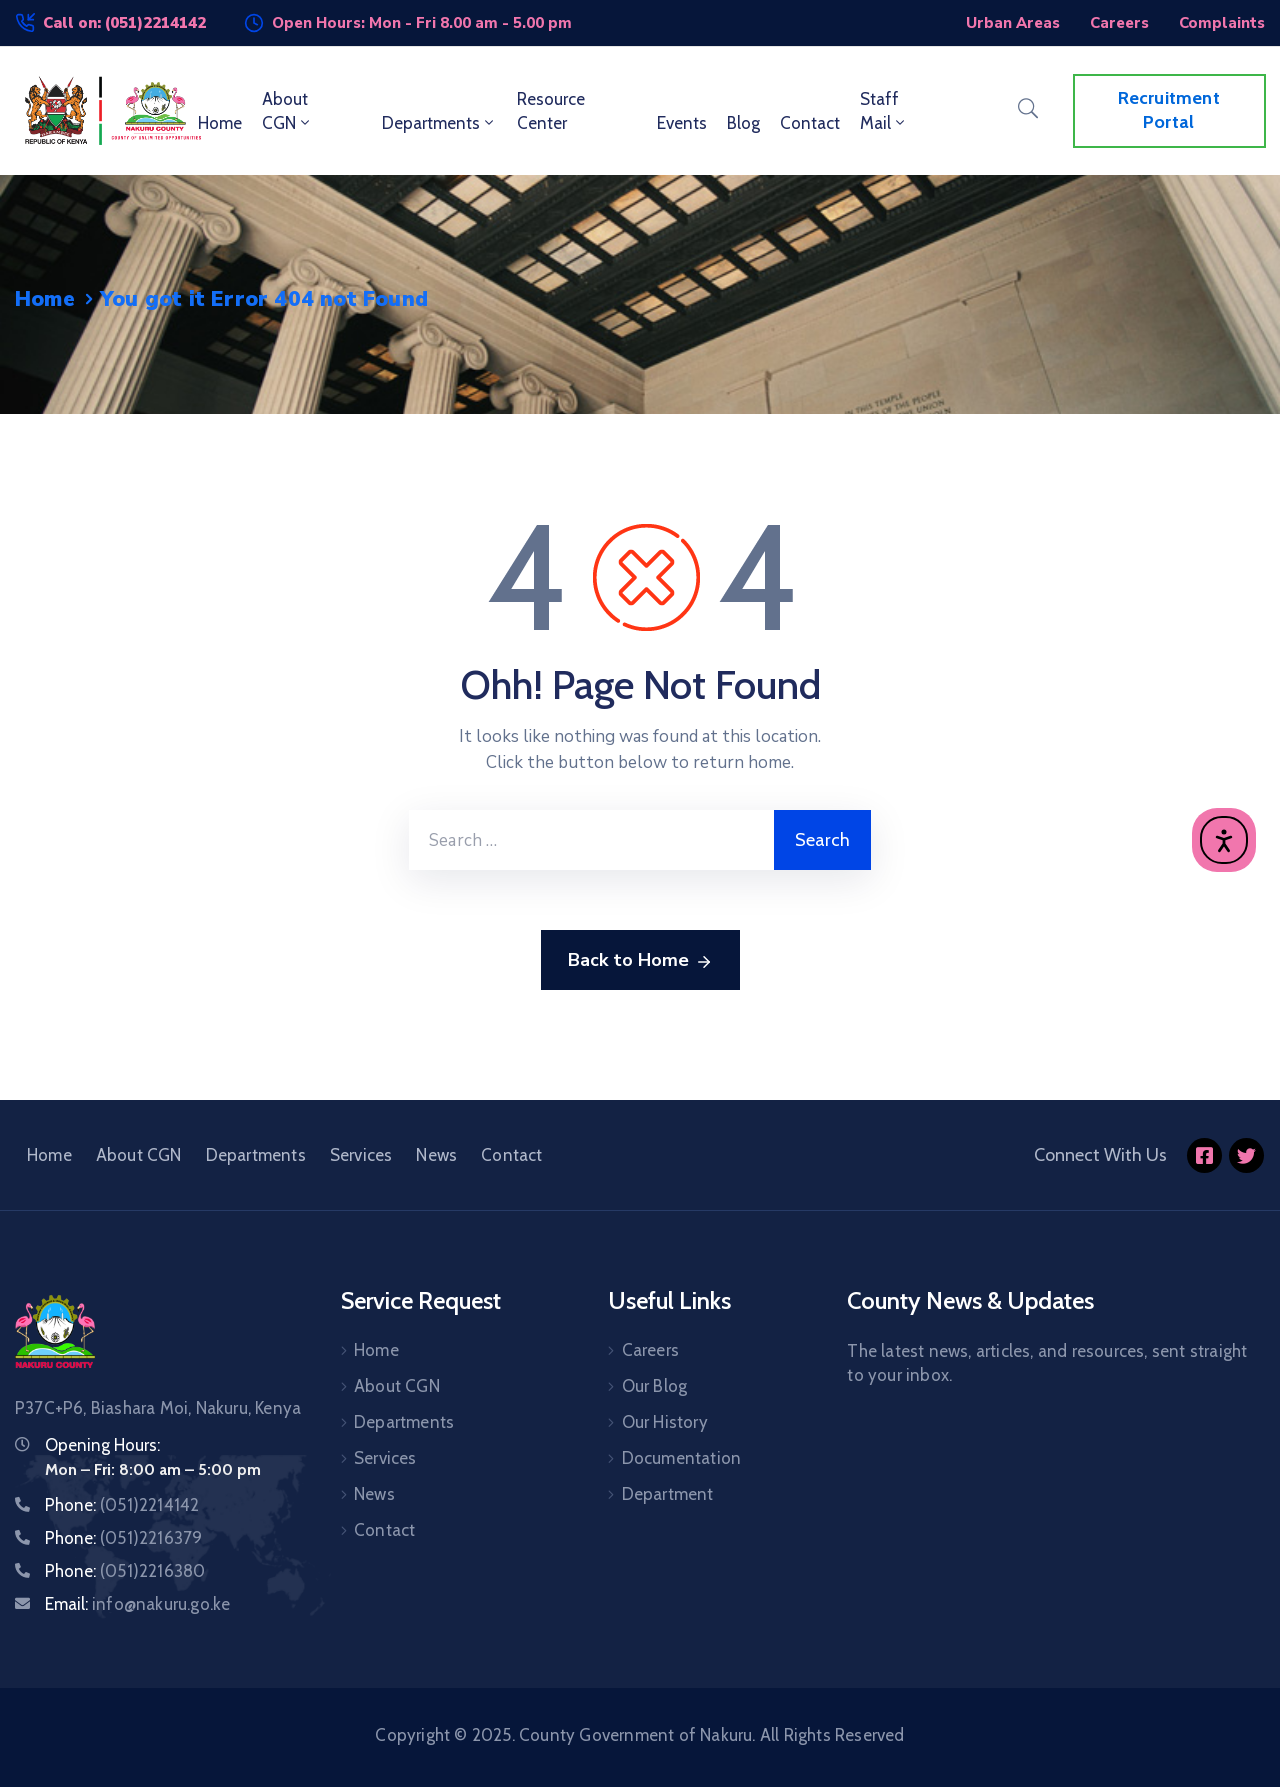 Image resolution: width=1280 pixels, height=1787 pixels. Describe the element at coordinates (682, 1458) in the screenshot. I see `Documentation` at that location.